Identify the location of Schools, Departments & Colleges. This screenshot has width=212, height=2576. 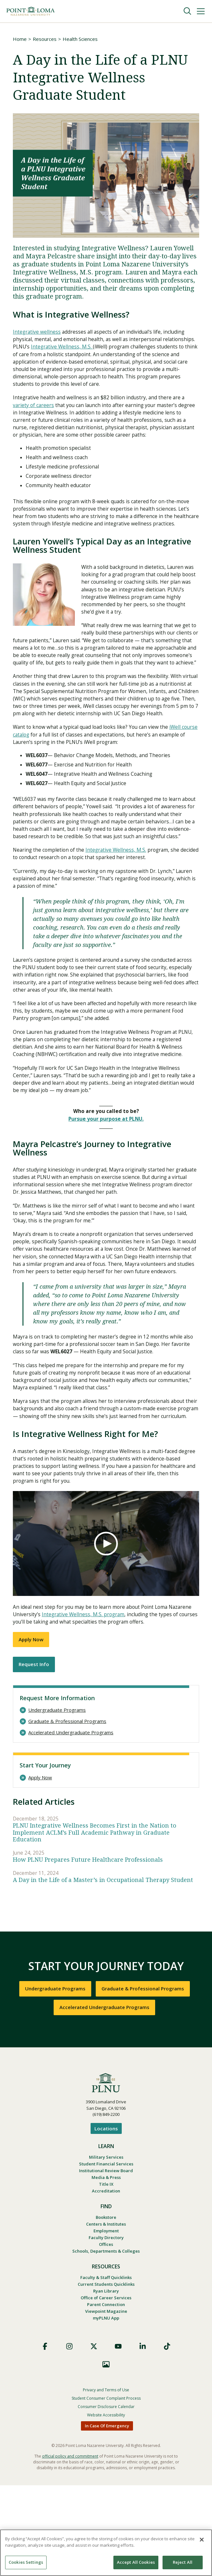
(106, 2339).